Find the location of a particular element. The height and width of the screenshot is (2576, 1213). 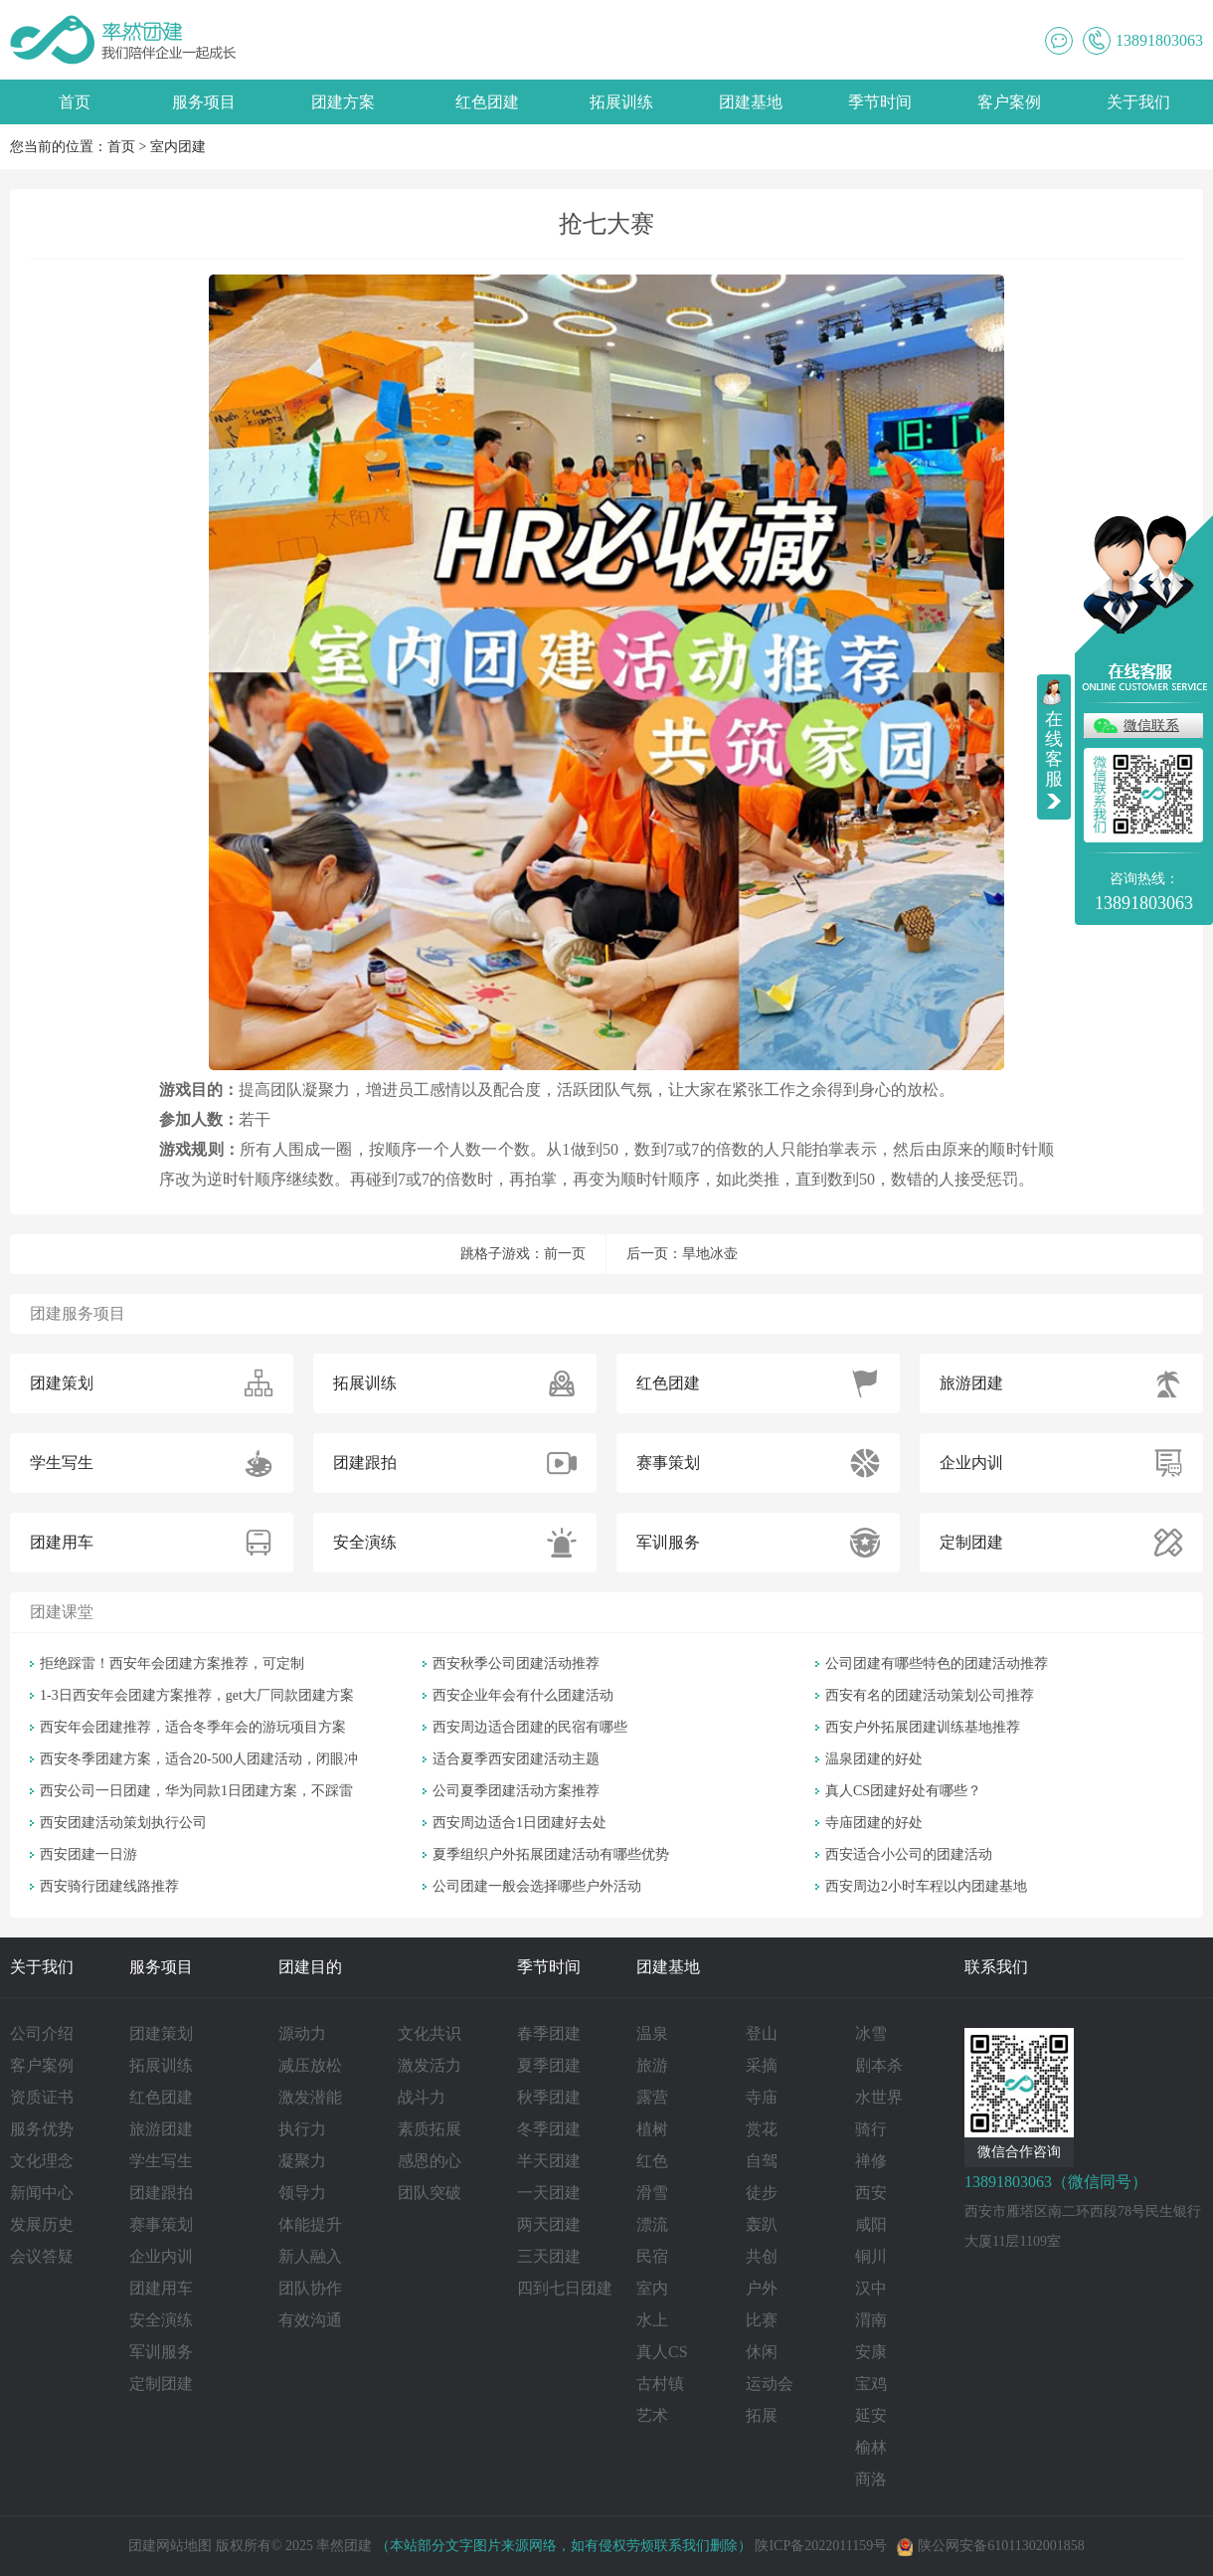

汉中 is located at coordinates (871, 2288).